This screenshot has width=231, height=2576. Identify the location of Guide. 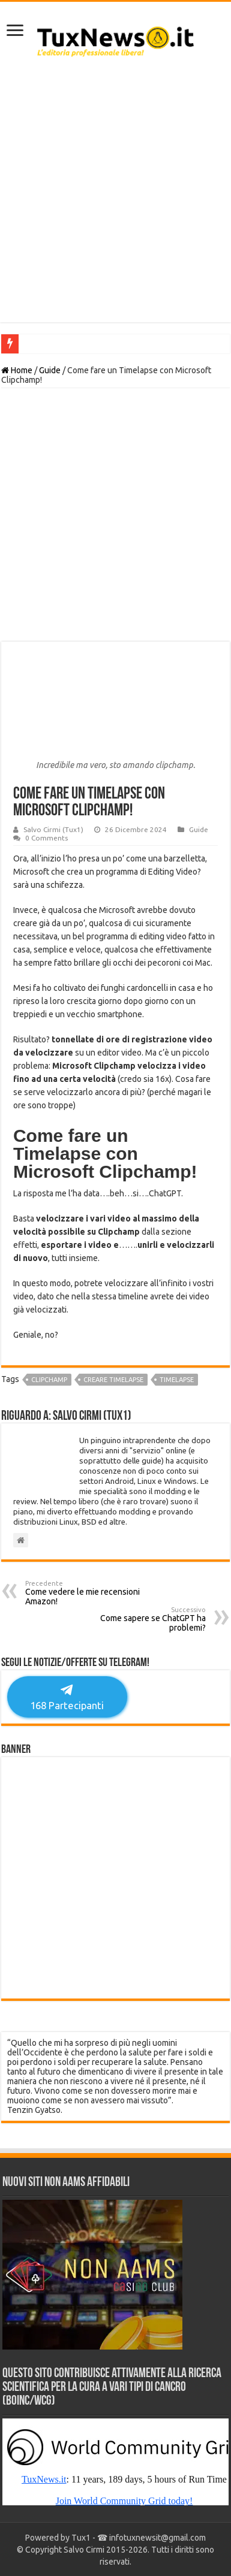
(50, 370).